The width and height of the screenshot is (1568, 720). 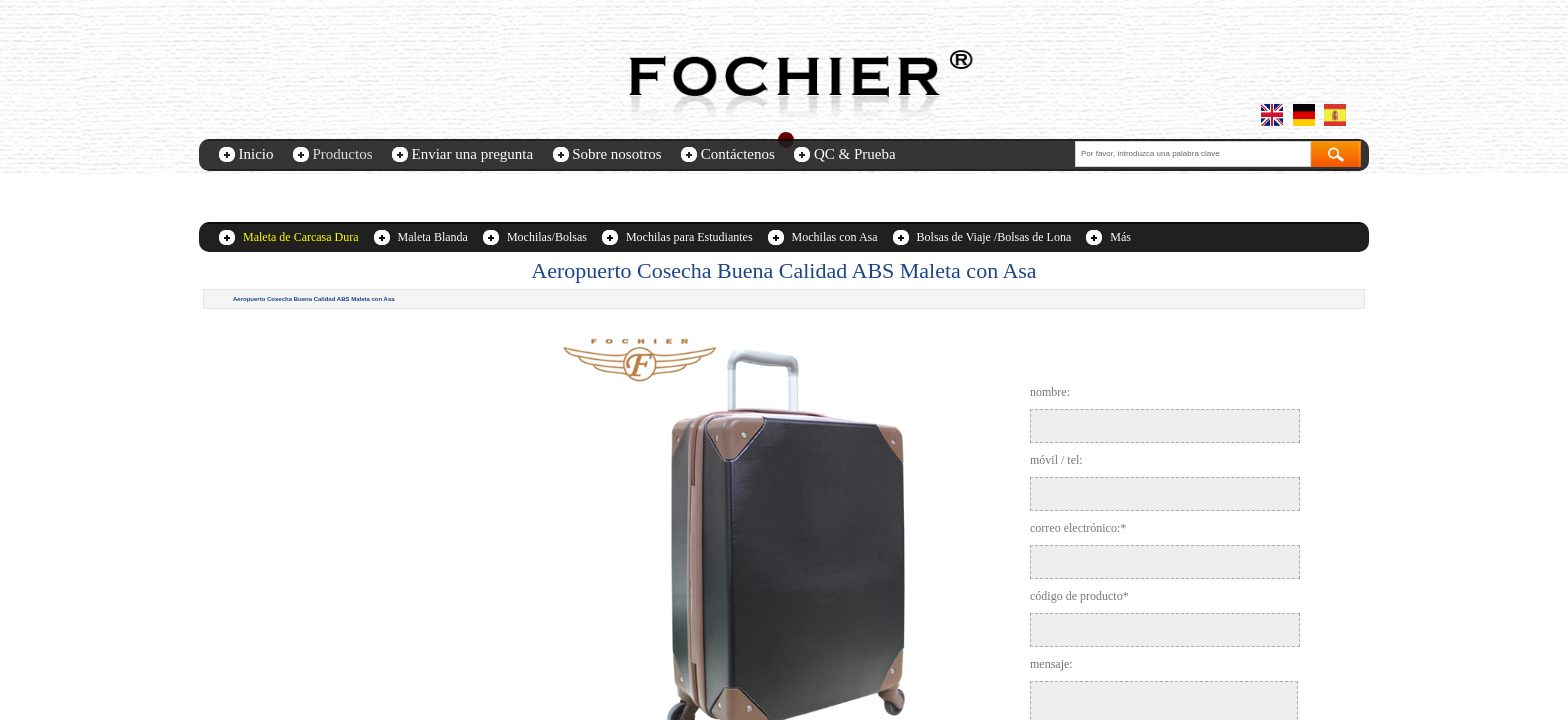 I want to click on Maleta Blanda, so click(x=433, y=237).